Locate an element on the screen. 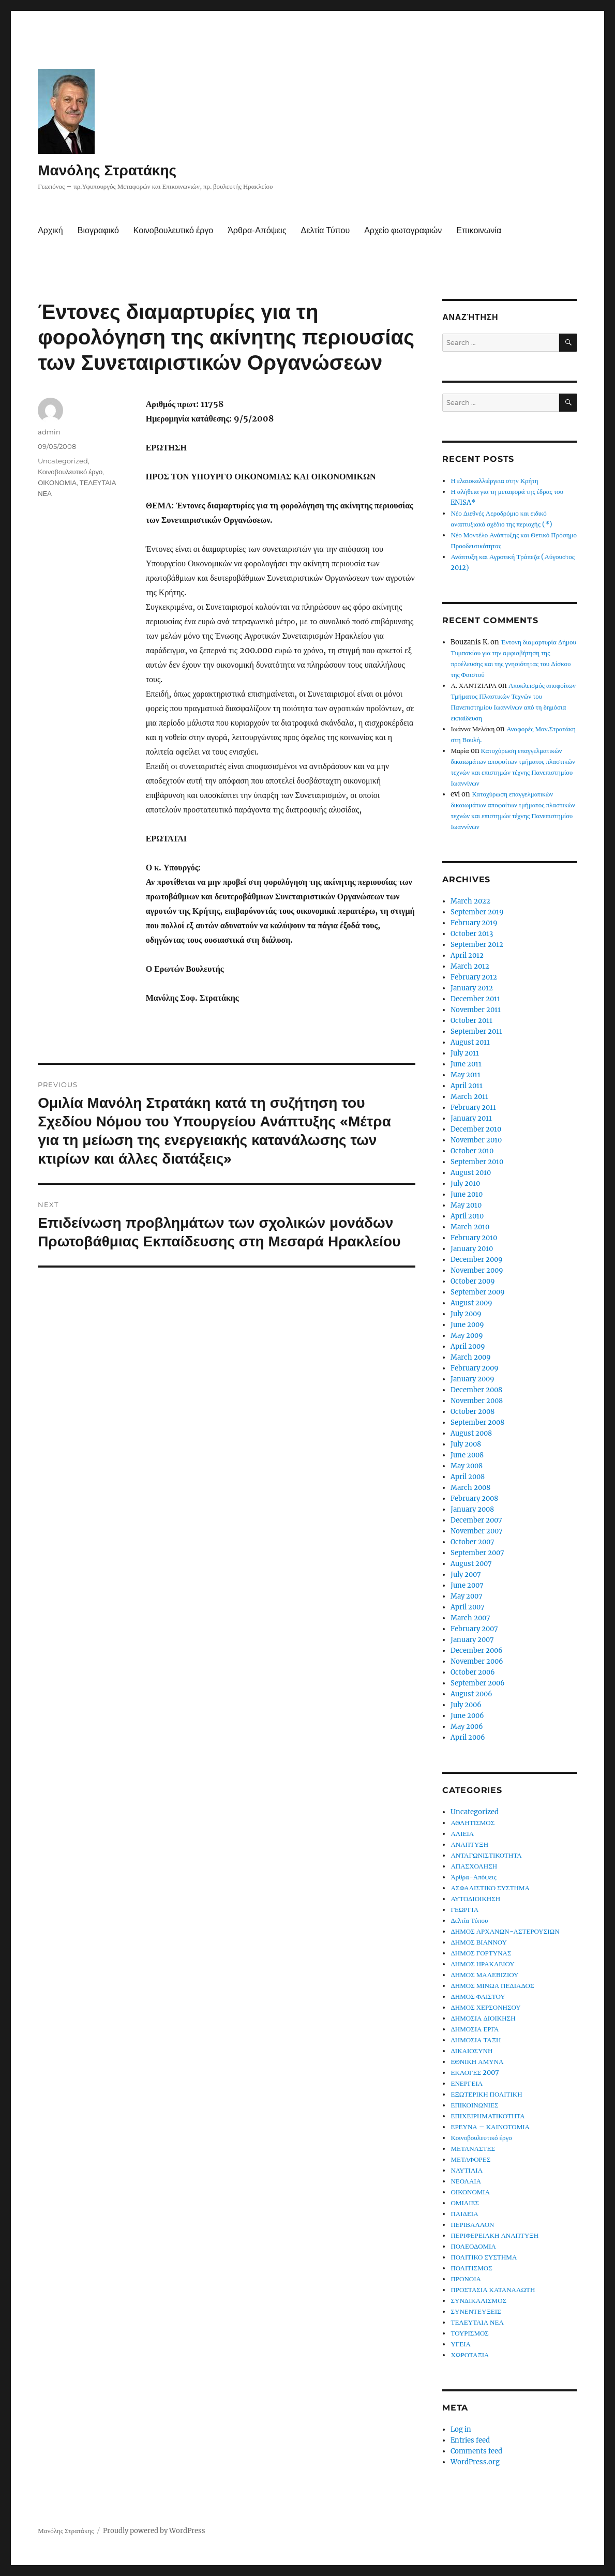 The width and height of the screenshot is (615, 2576). ΠΡΟΣΤΑΣΙΑ ΚΑΤΑΝΑΛΩΤΗ is located at coordinates (493, 2289).